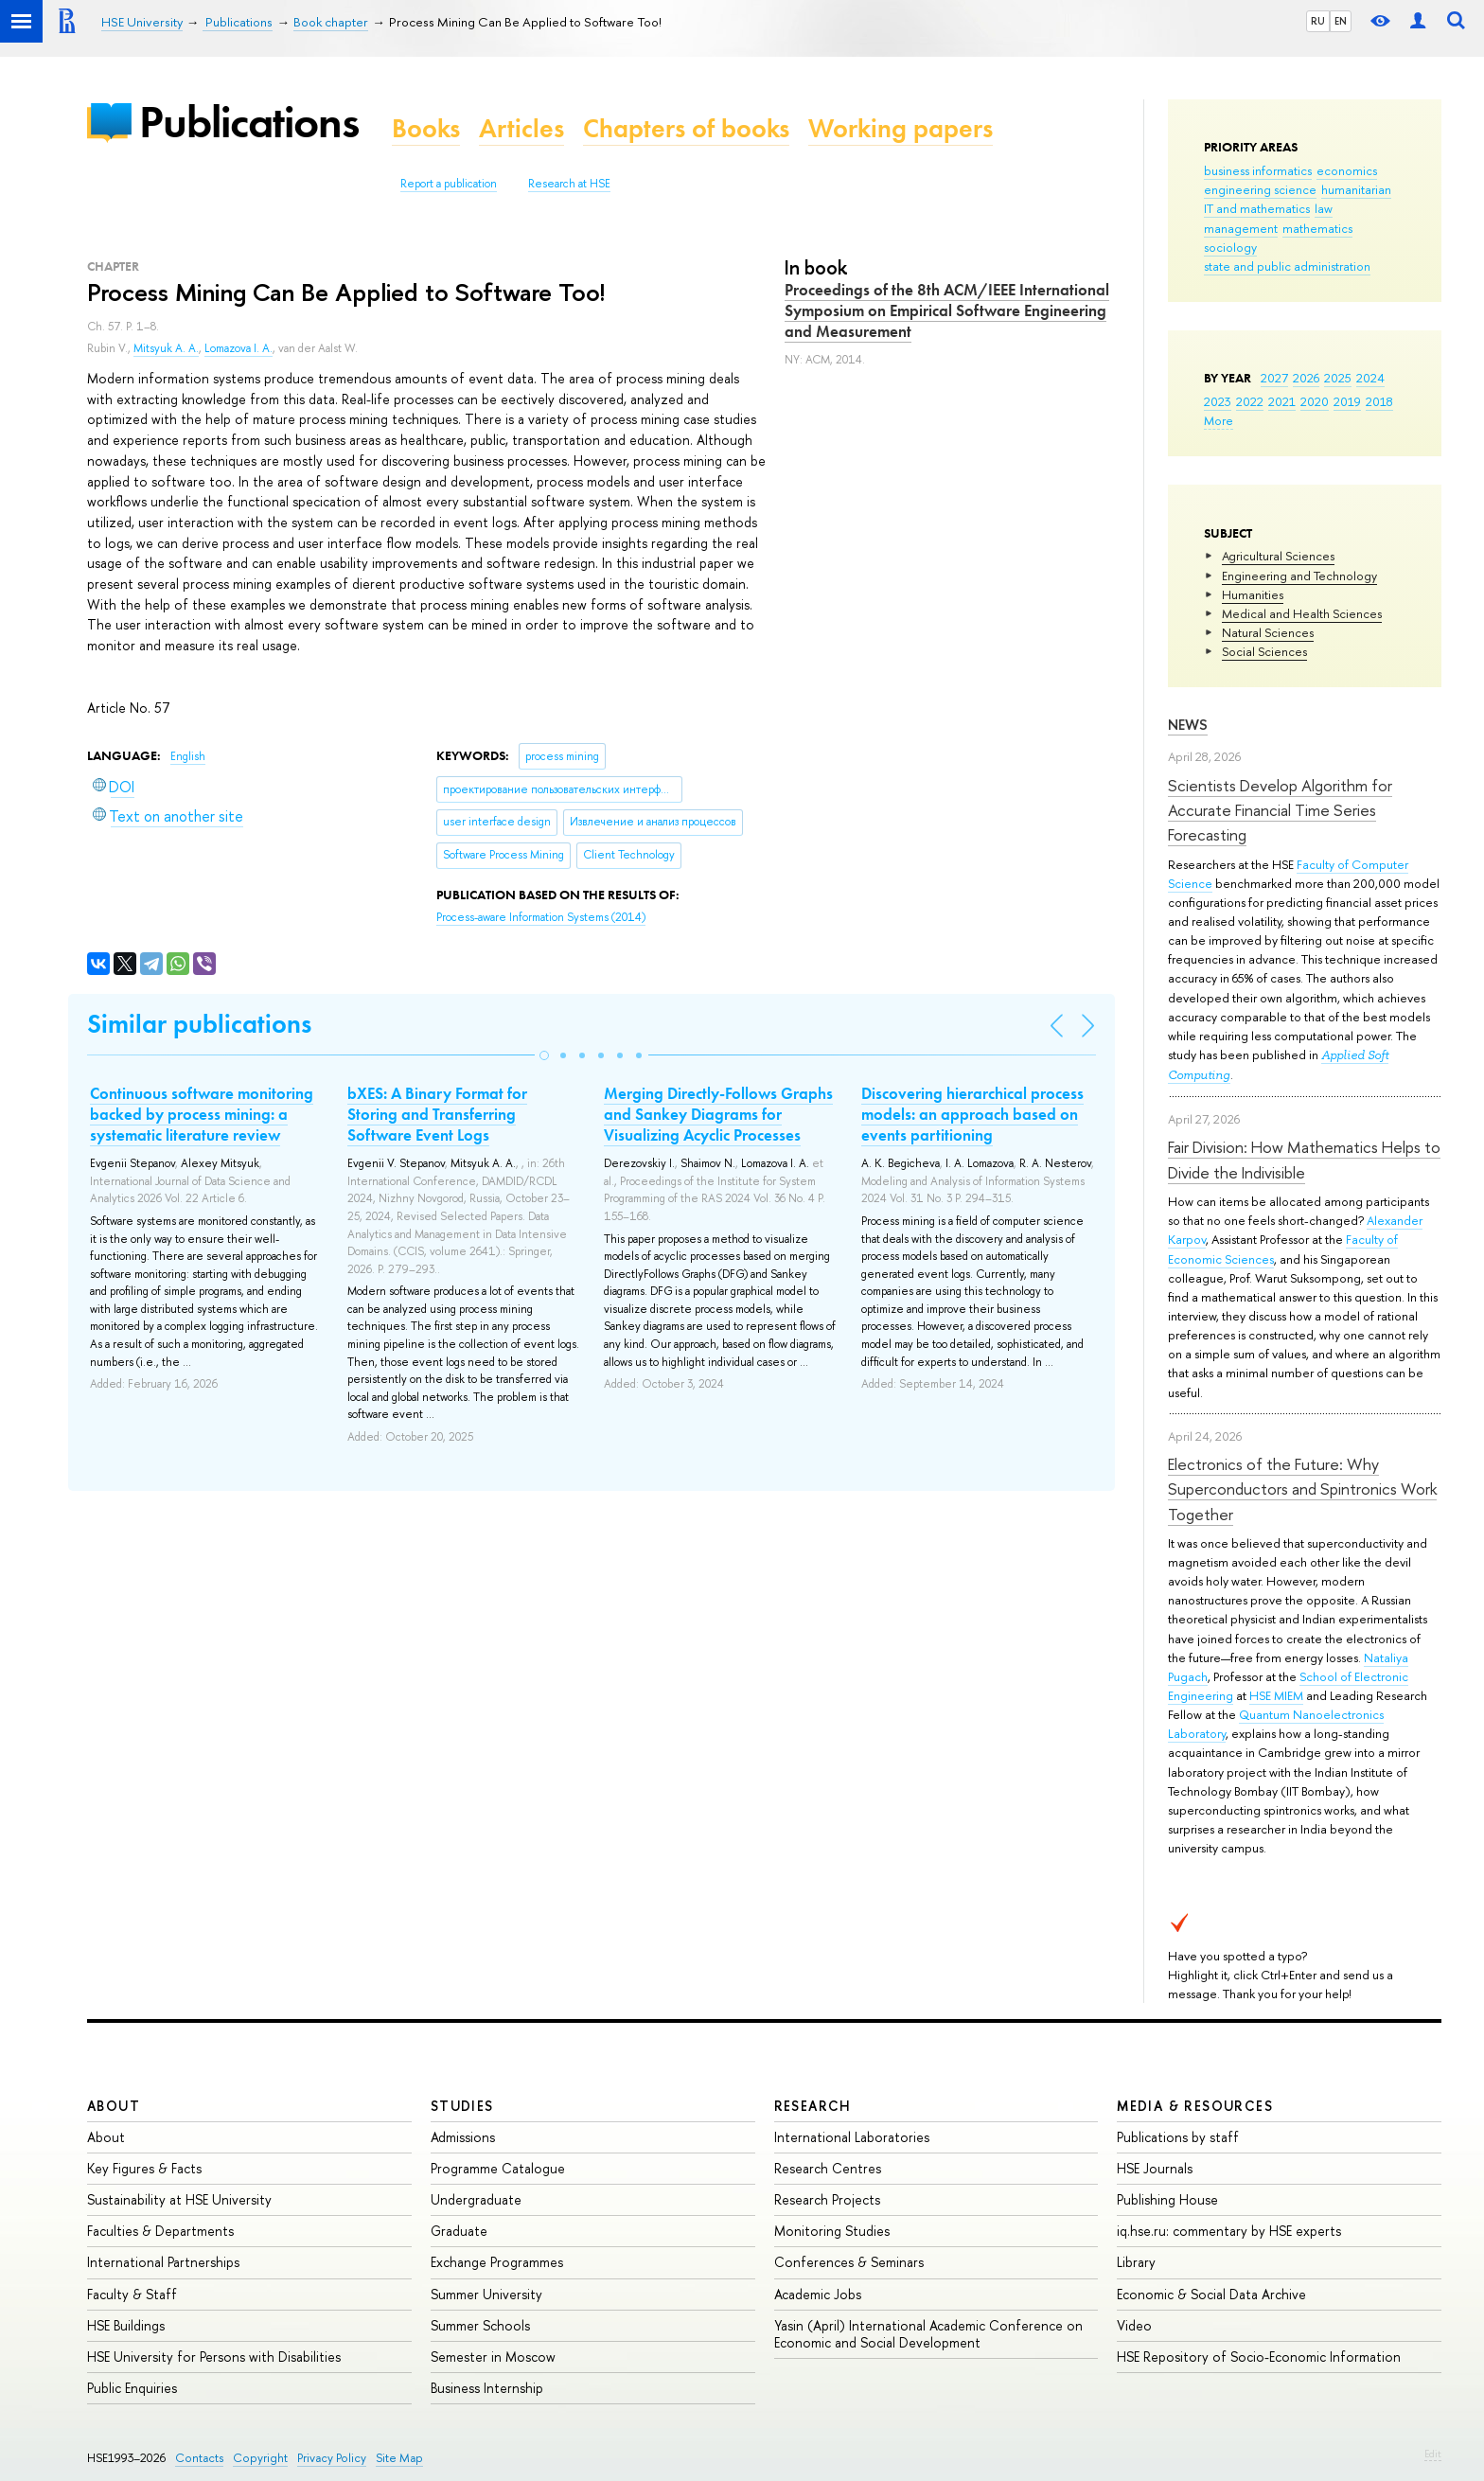 This screenshot has height=2481, width=1484. I want to click on Research Projects, so click(827, 2199).